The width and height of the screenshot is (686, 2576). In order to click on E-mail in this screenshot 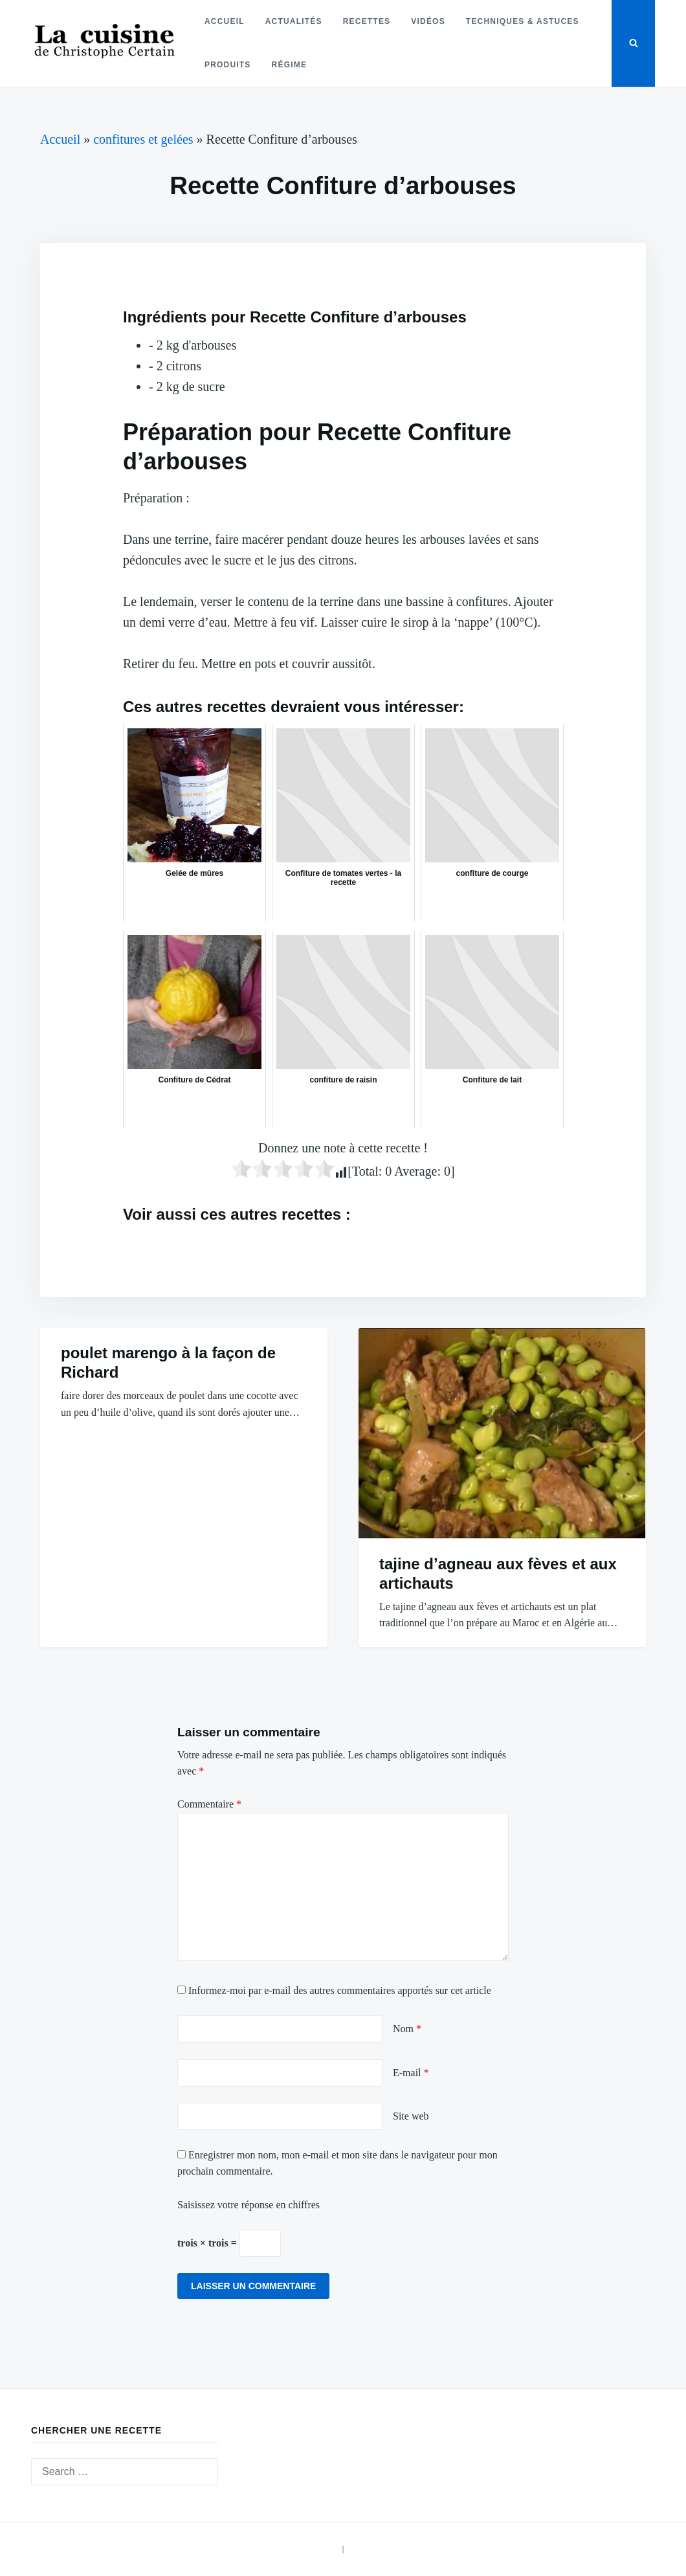, I will do `click(411, 2072)`.